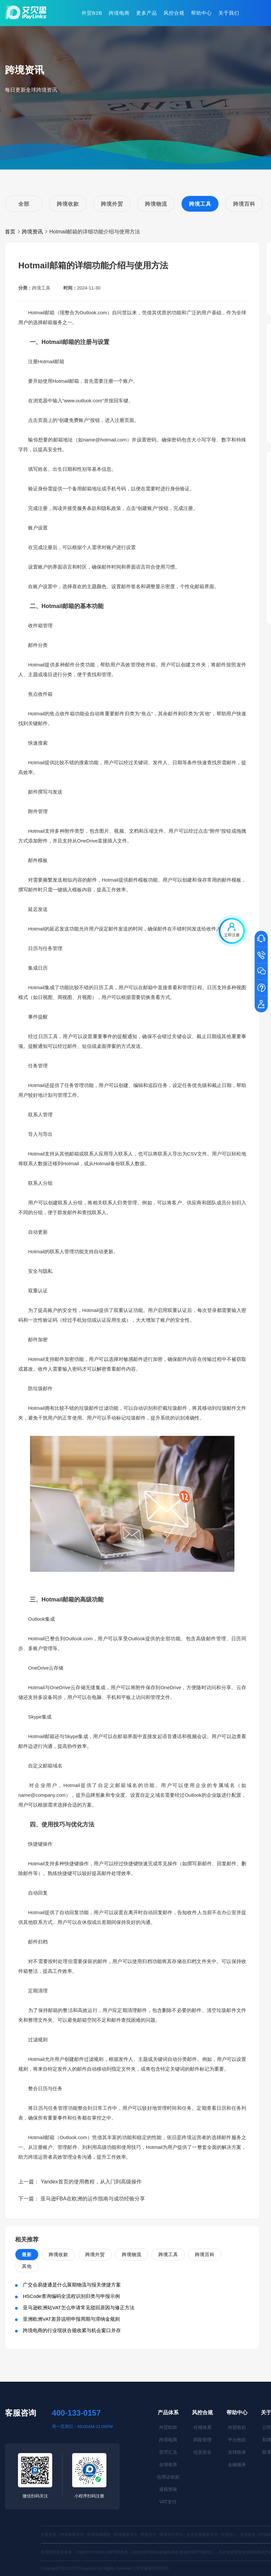 This screenshot has height=2576, width=271. What do you see at coordinates (168, 2489) in the screenshot?
I see `退税管家` at bounding box center [168, 2489].